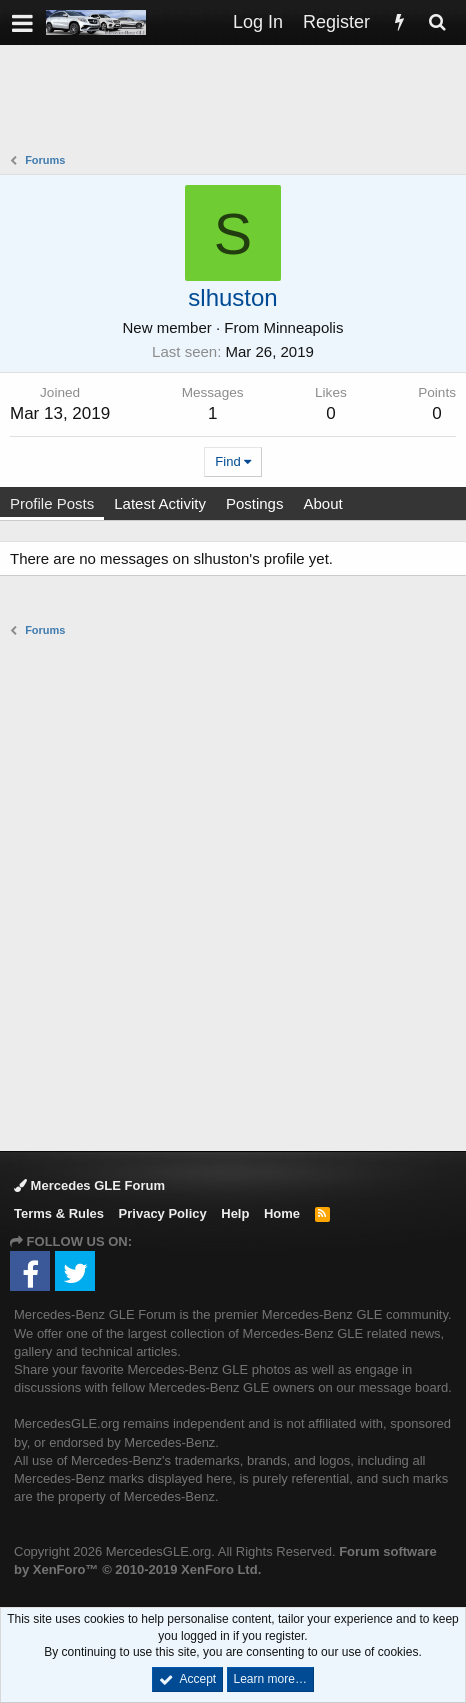 The width and height of the screenshot is (466, 1703). What do you see at coordinates (89, 1185) in the screenshot?
I see `Mercedes GLE Forum` at bounding box center [89, 1185].